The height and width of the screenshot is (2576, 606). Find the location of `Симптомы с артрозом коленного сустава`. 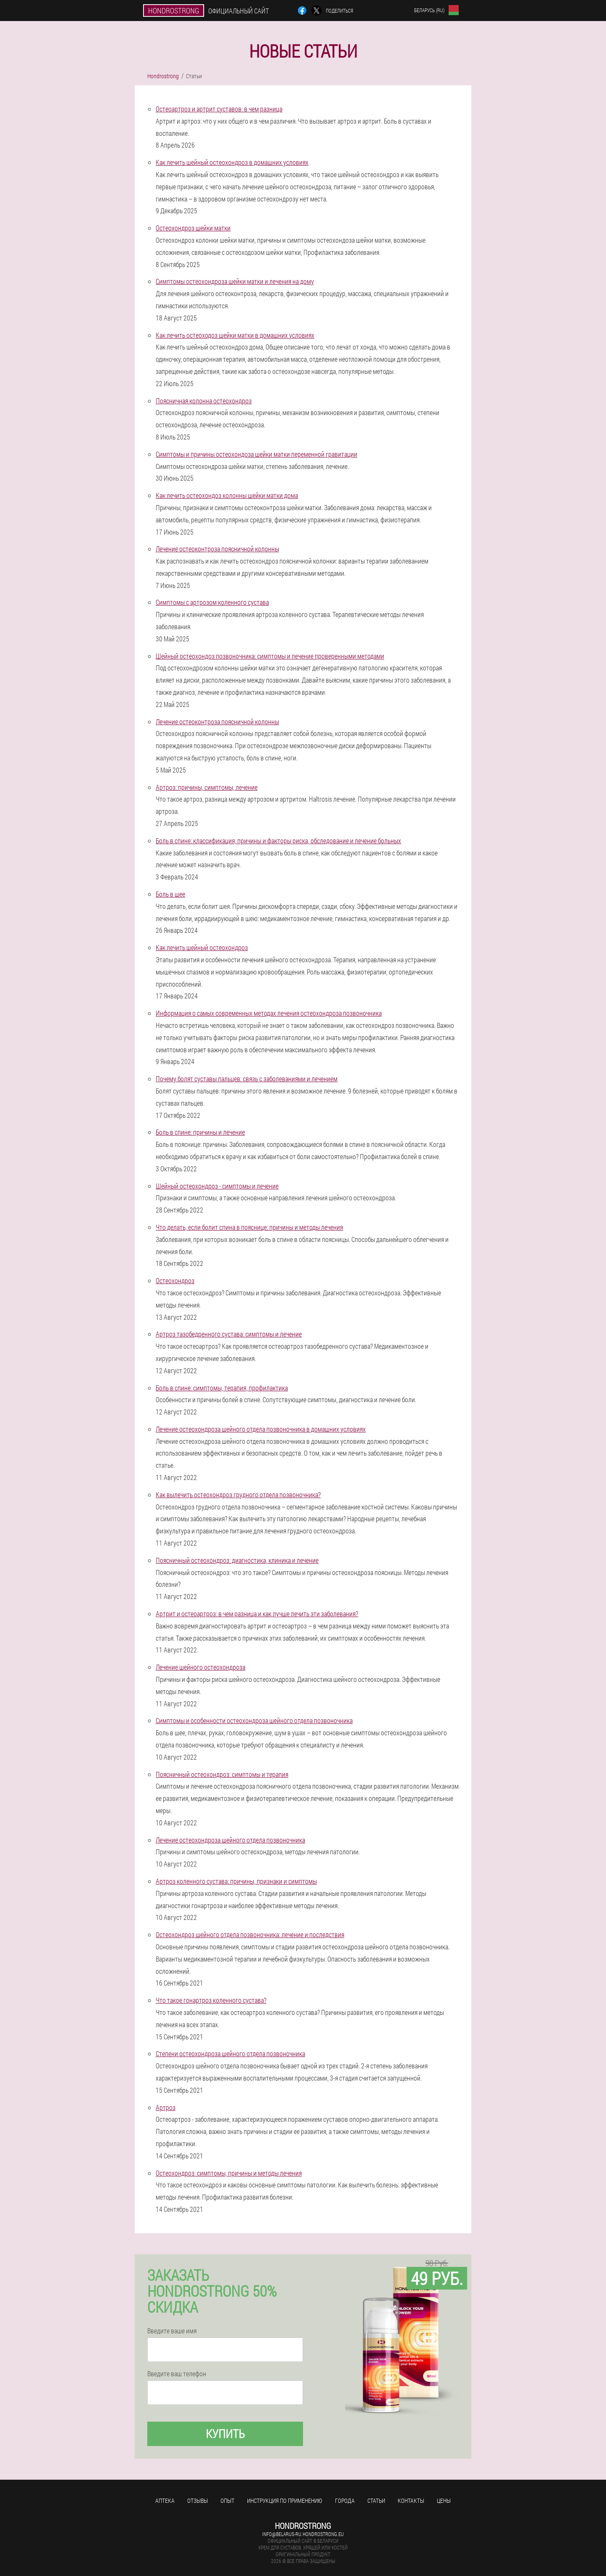

Симптомы с артрозом коленного сустава is located at coordinates (212, 602).